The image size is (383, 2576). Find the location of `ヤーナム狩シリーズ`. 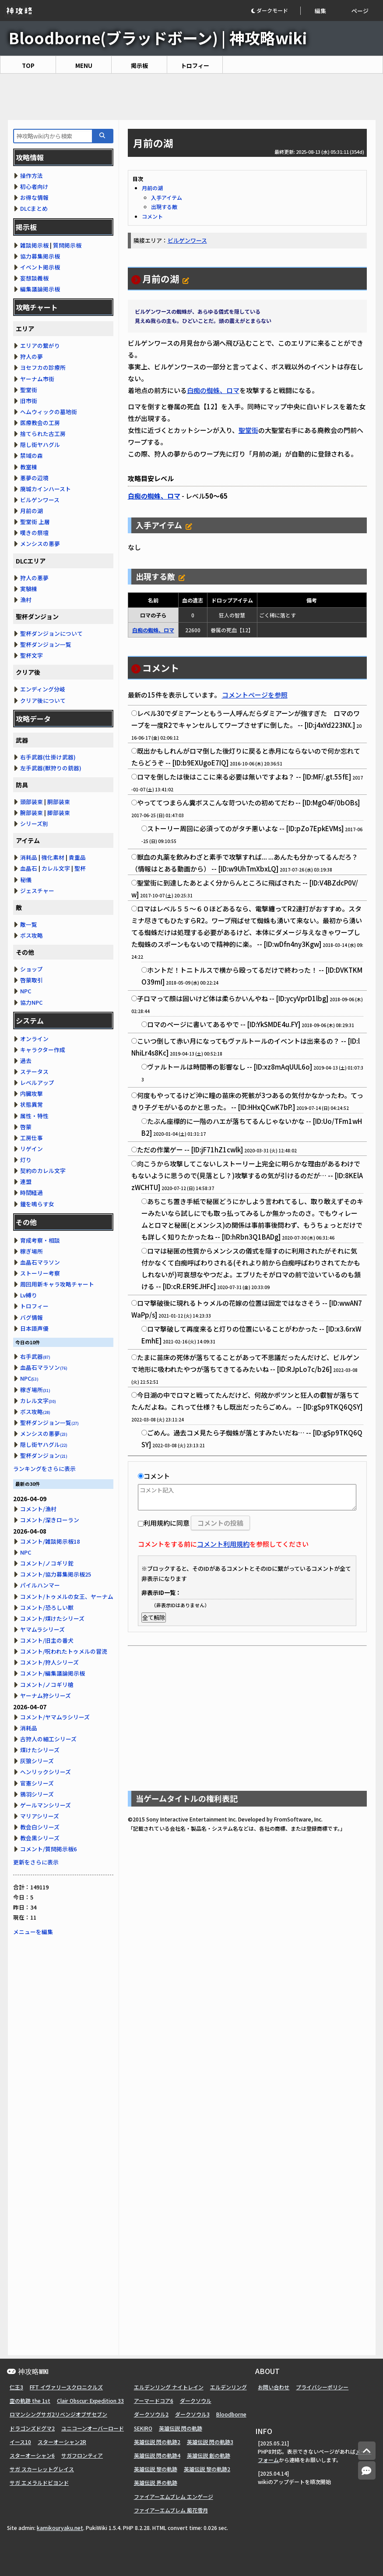

ヤーナム狩シリーズ is located at coordinates (45, 1695).